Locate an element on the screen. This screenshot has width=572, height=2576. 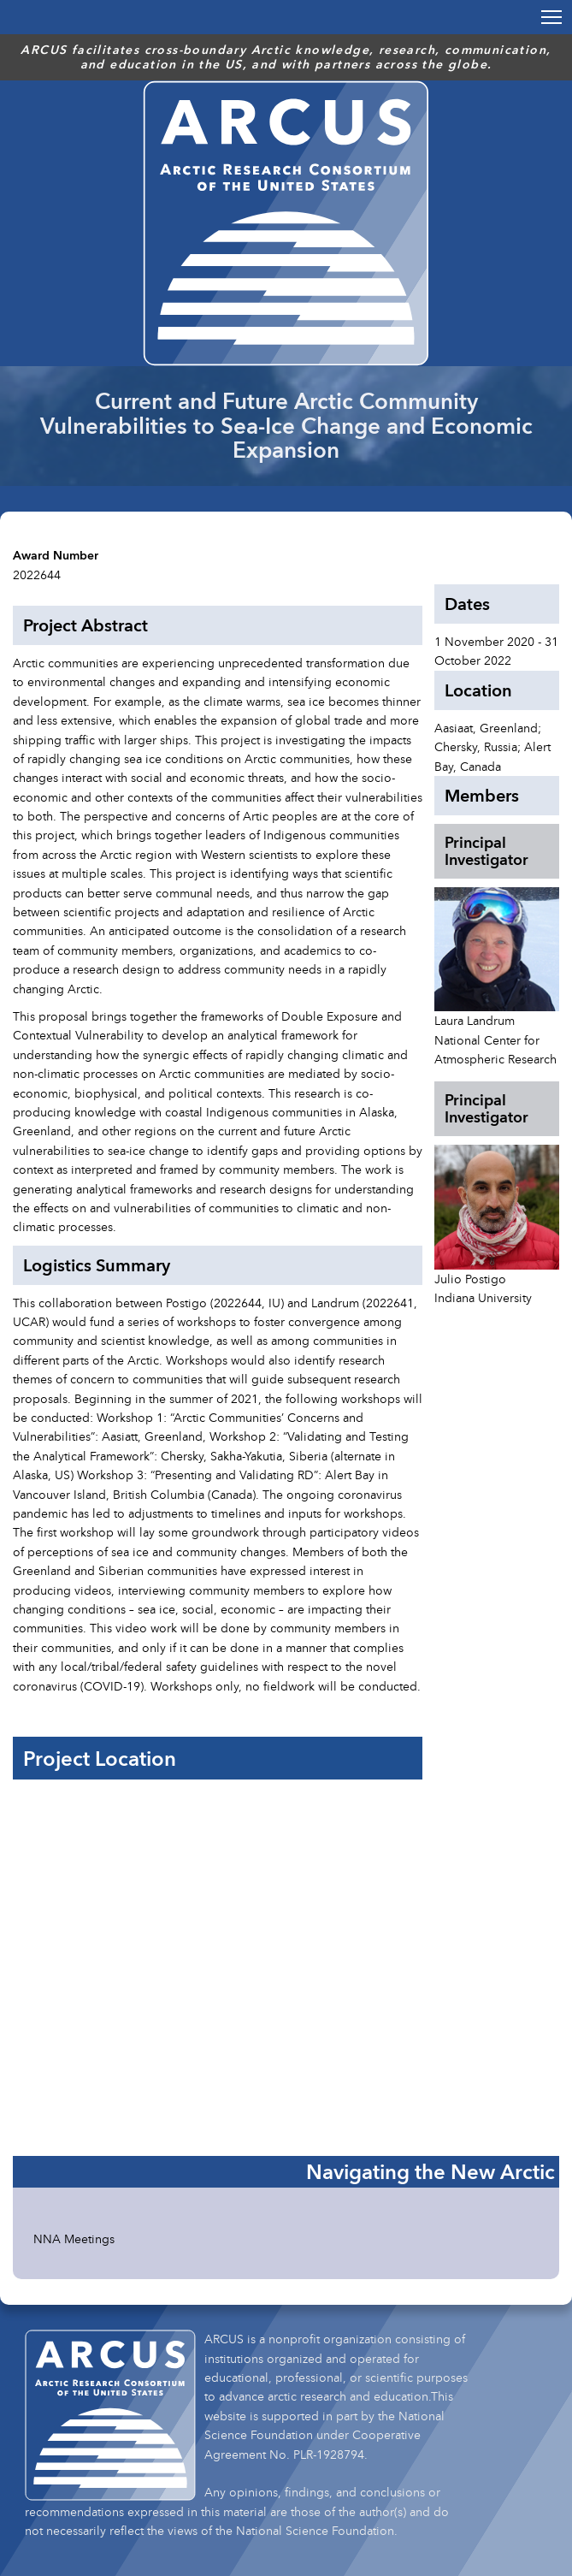
Navigating the New Arctic is located at coordinates (430, 2171).